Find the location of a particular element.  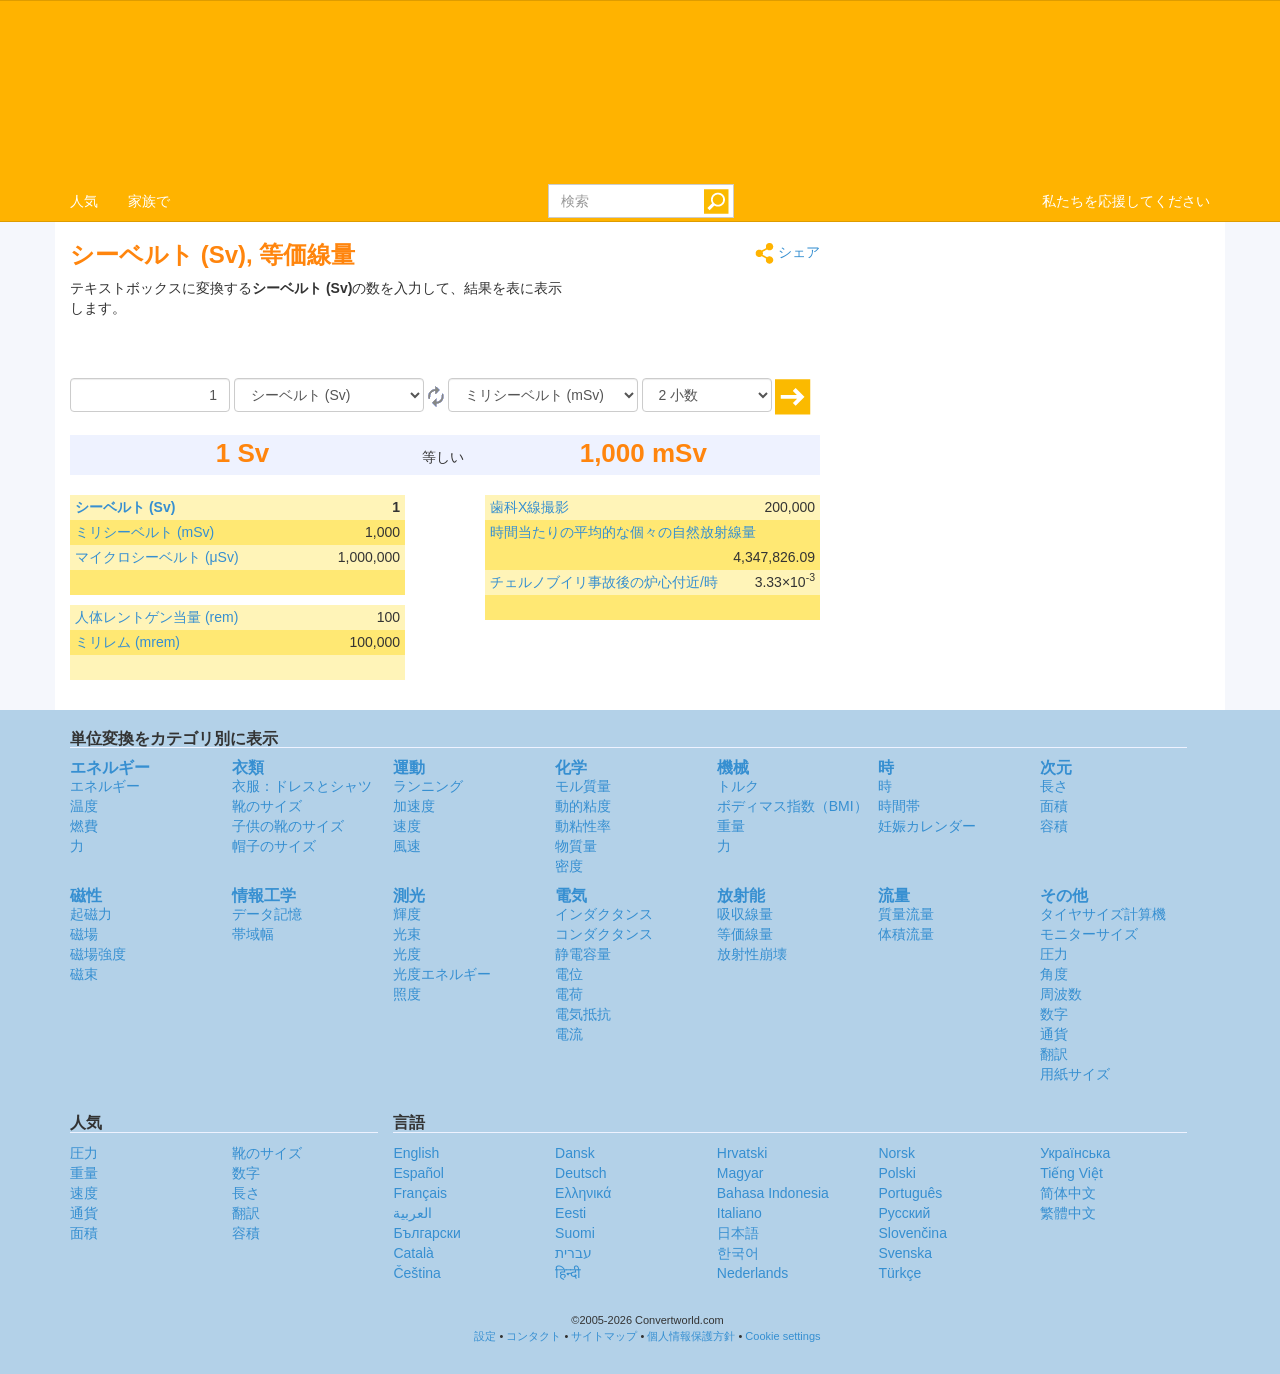

シーベルト (Sv) is located at coordinates (125, 507).